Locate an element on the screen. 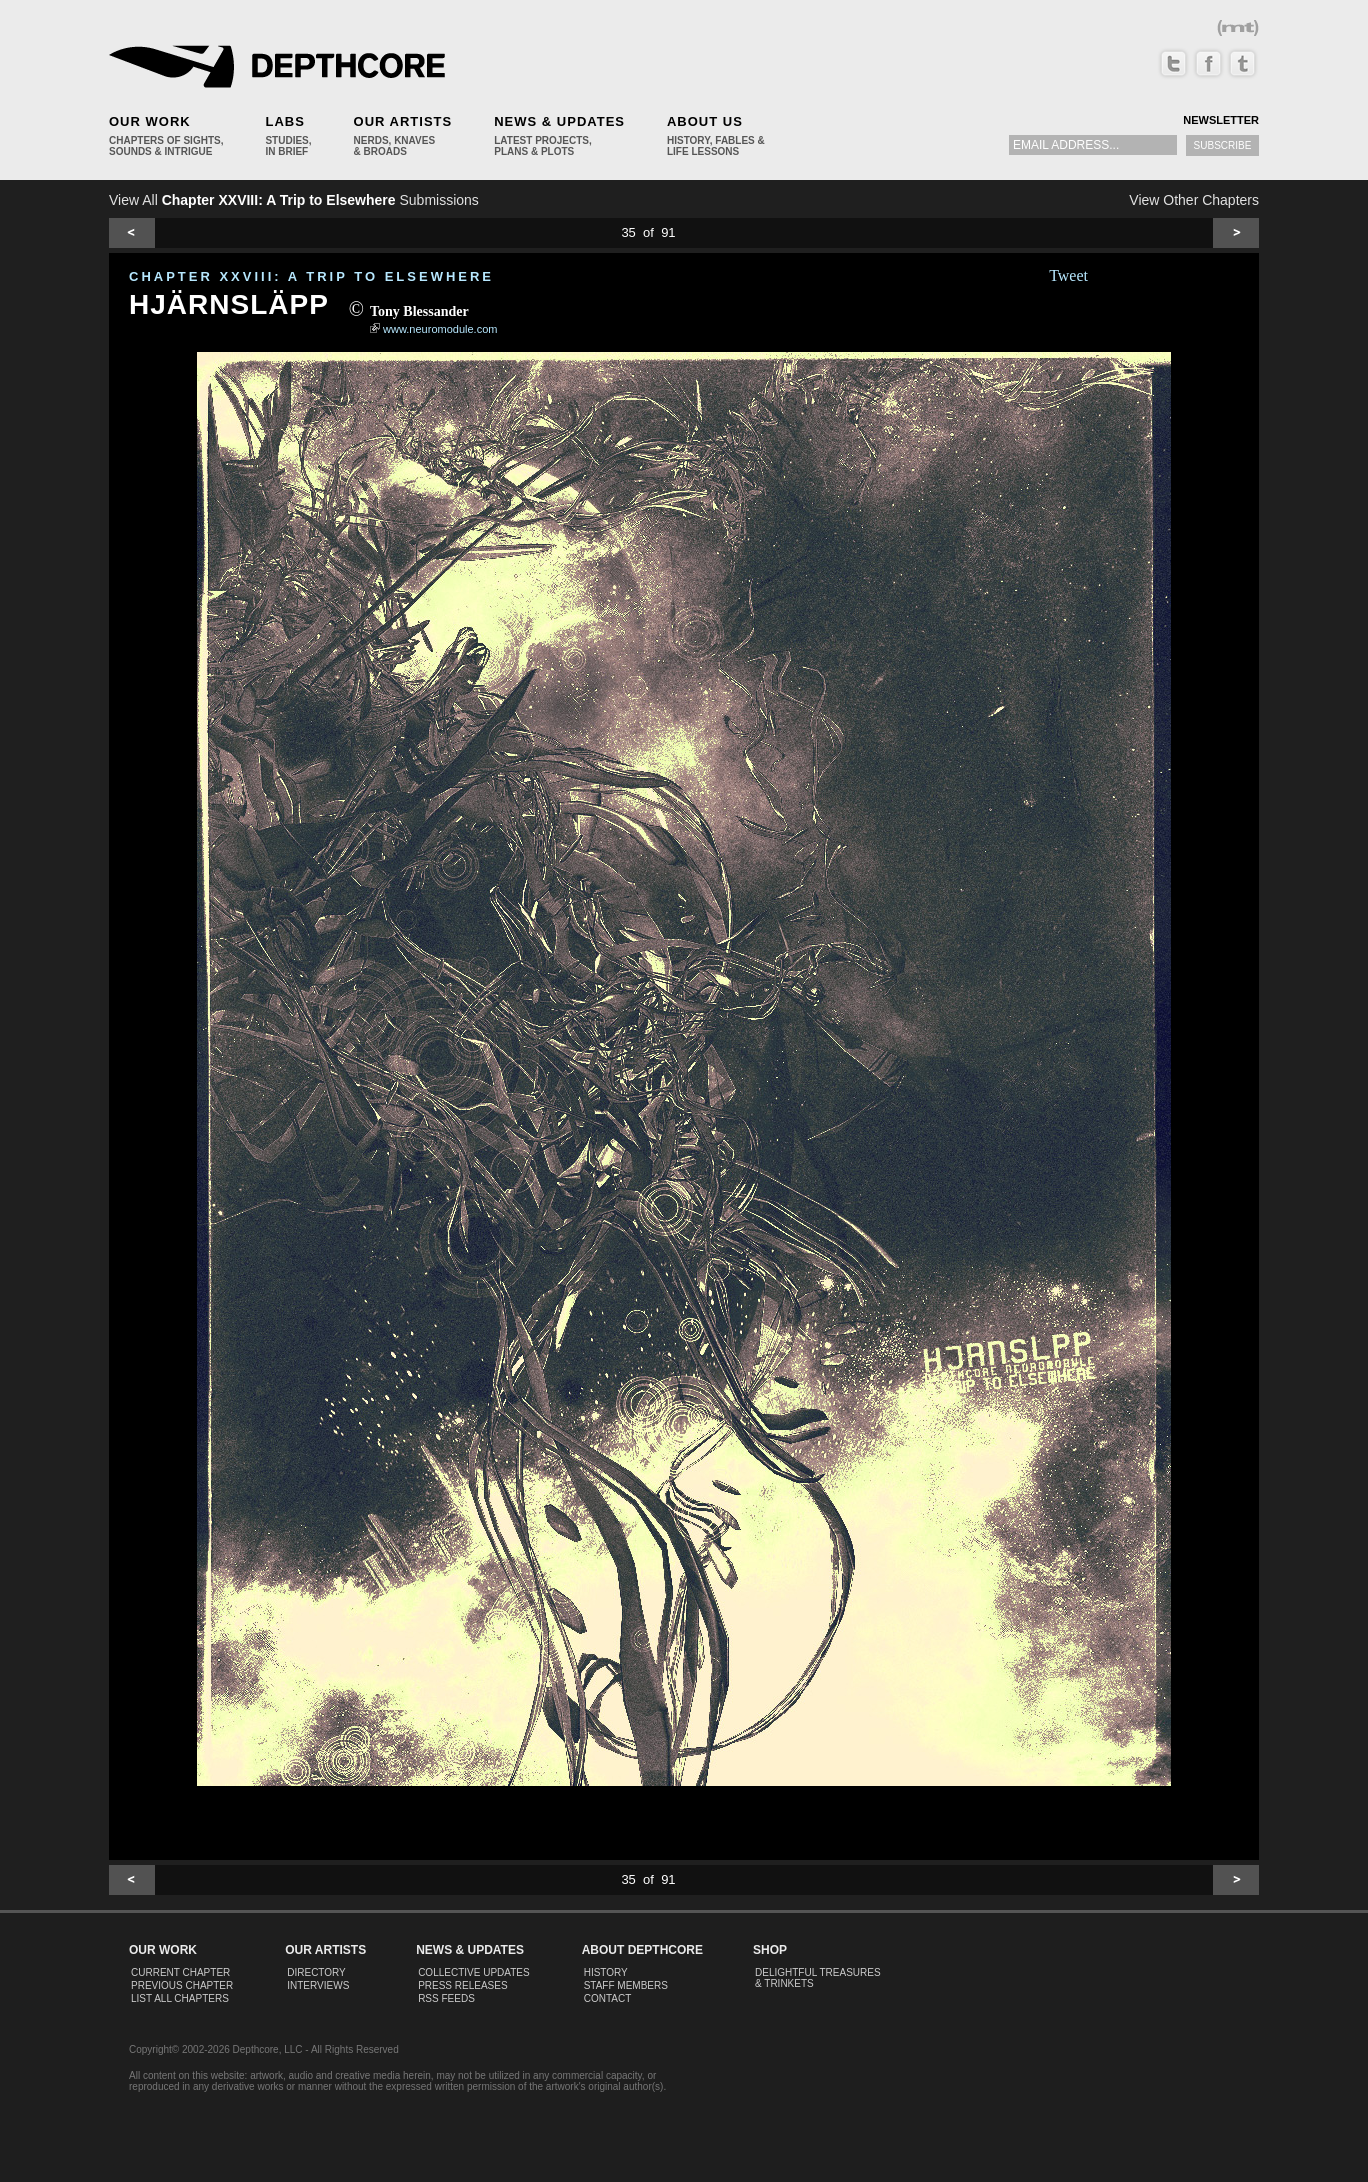 Image resolution: width=1368 pixels, height=2182 pixels. Our Work is located at coordinates (150, 121).